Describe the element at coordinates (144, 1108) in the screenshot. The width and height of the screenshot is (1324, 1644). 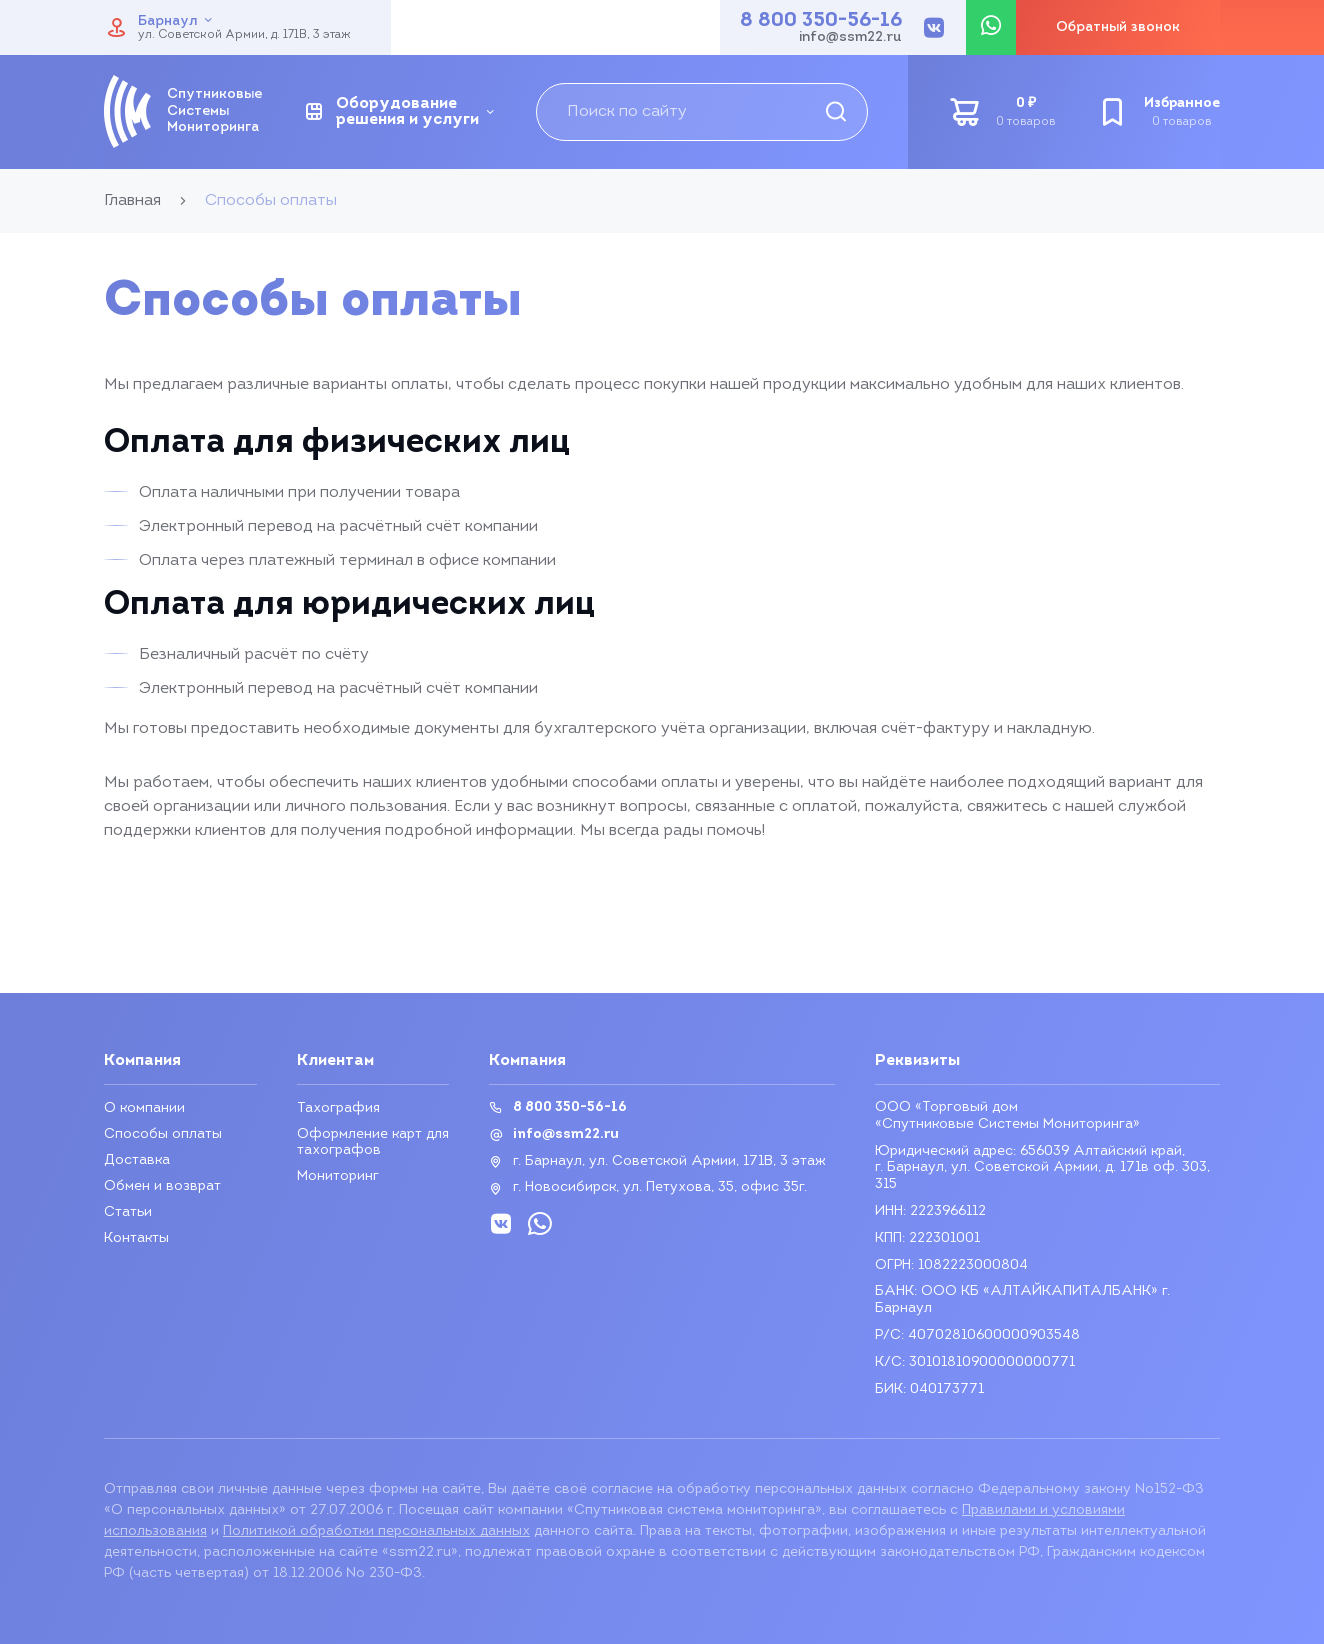
I see `О компании` at that location.